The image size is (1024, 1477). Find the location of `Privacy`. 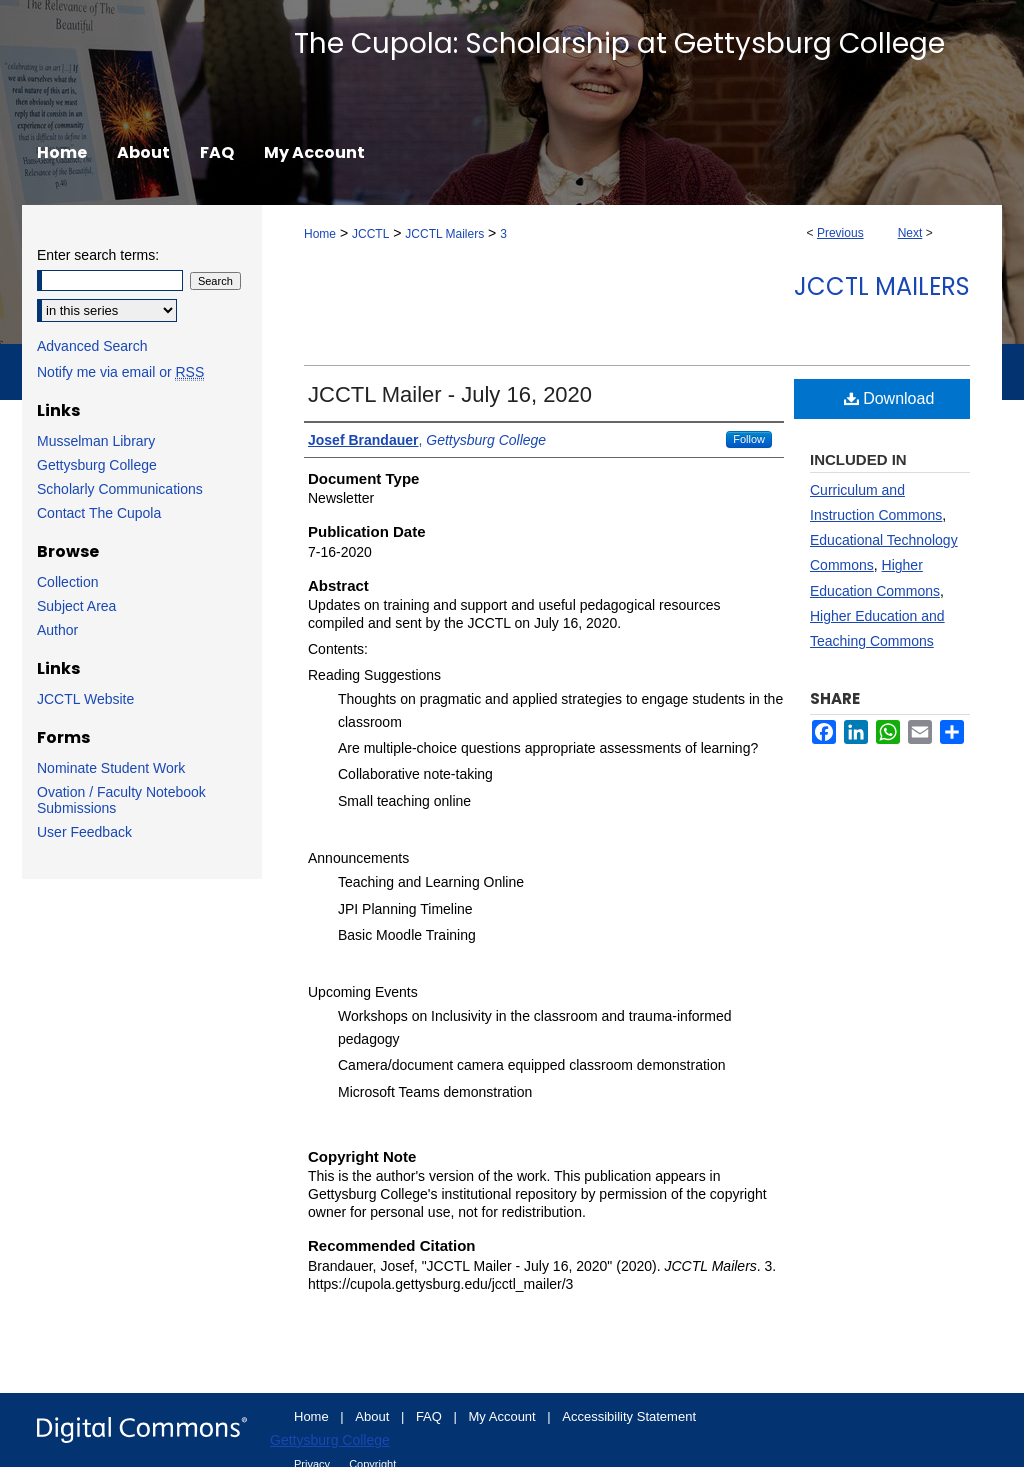

Privacy is located at coordinates (313, 1464).